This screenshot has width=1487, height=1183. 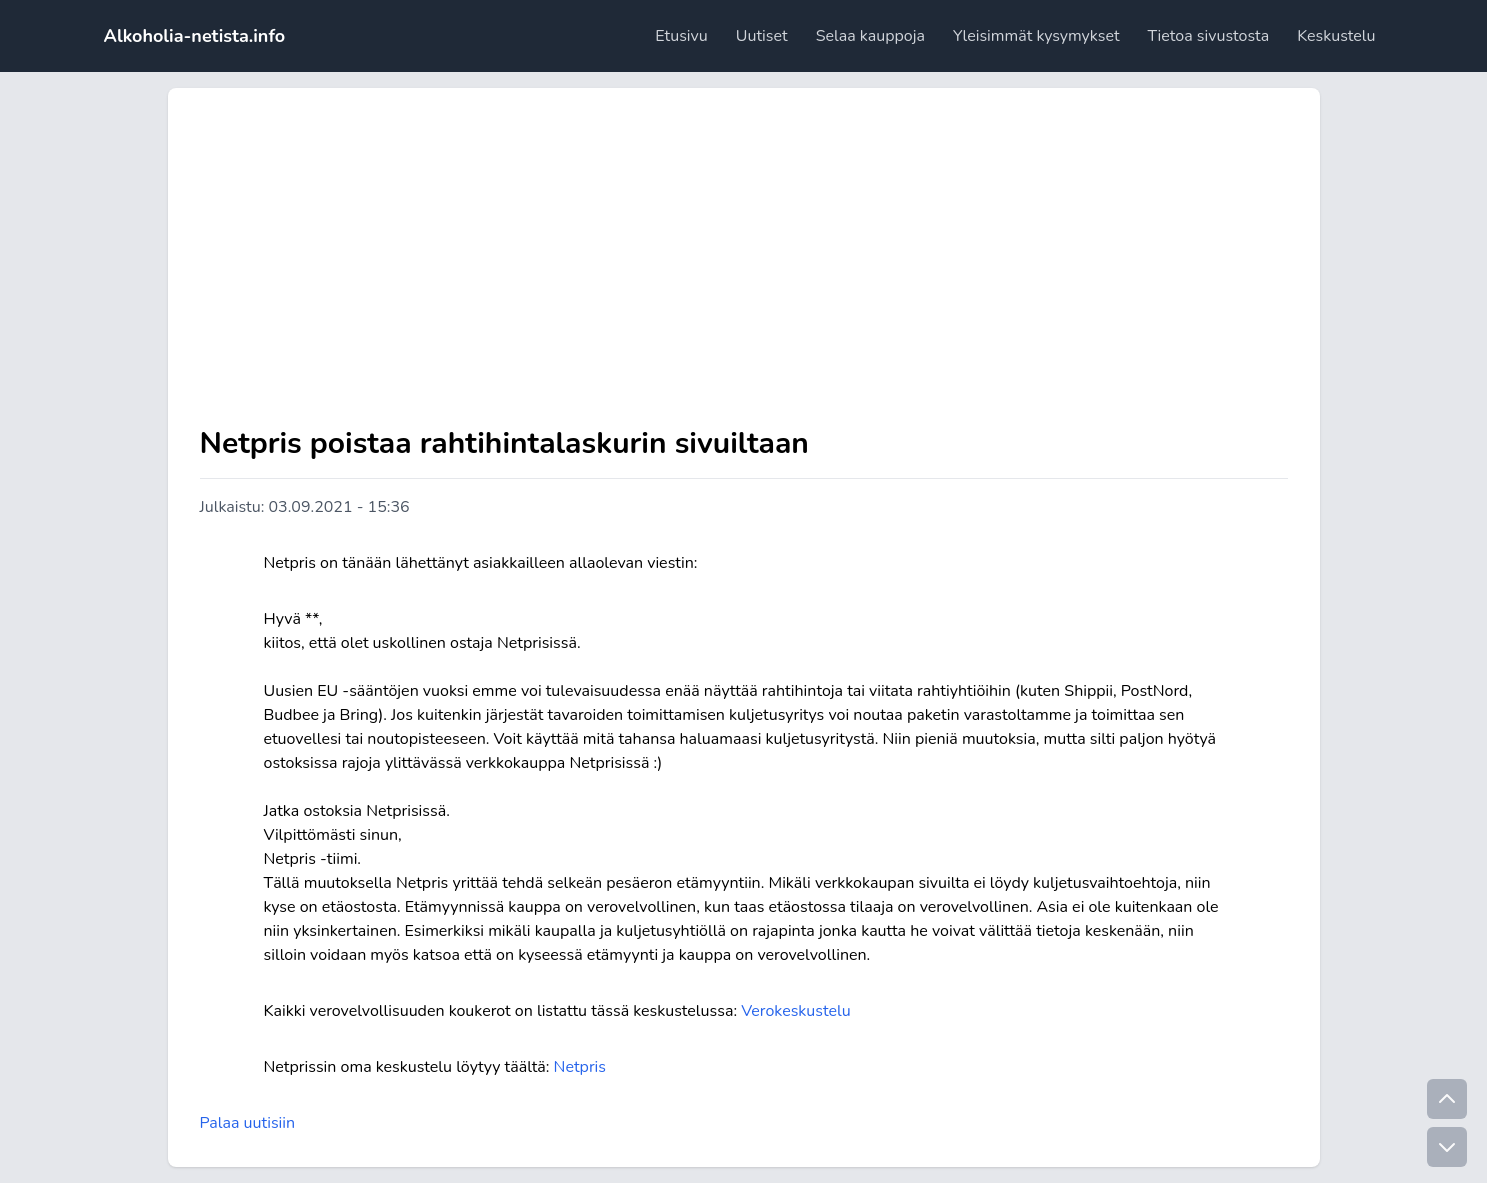 What do you see at coordinates (870, 36) in the screenshot?
I see `Selaa kauppoja` at bounding box center [870, 36].